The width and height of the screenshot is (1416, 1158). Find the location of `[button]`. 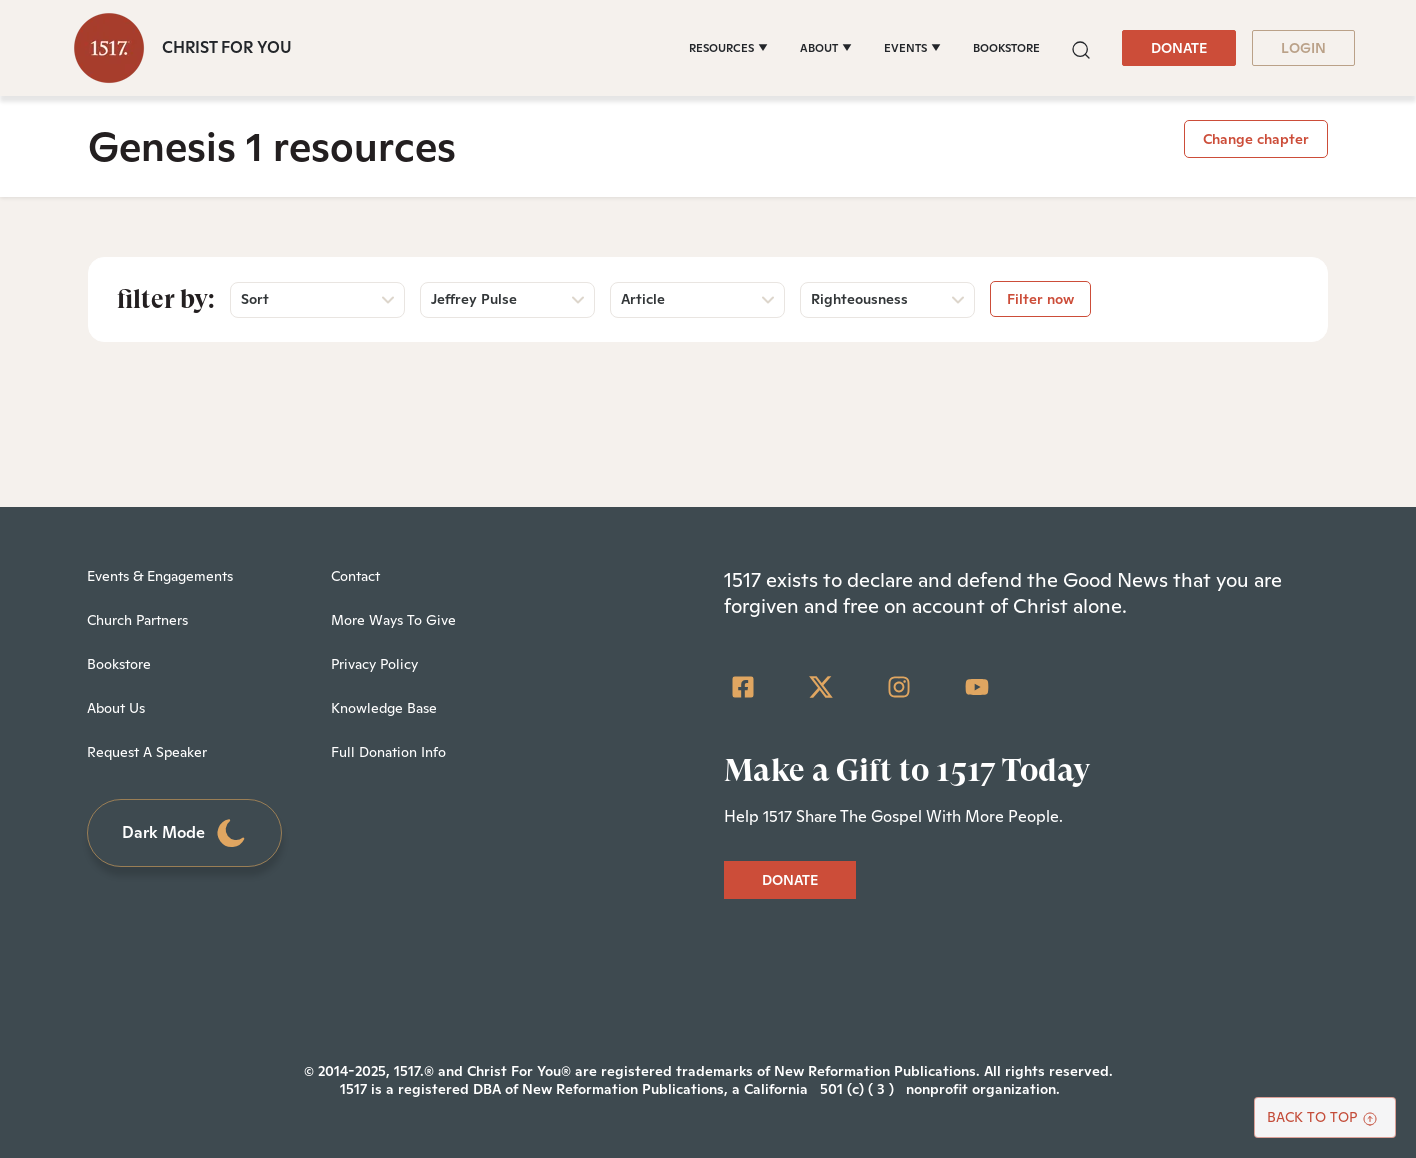

[button] is located at coordinates (1081, 47).